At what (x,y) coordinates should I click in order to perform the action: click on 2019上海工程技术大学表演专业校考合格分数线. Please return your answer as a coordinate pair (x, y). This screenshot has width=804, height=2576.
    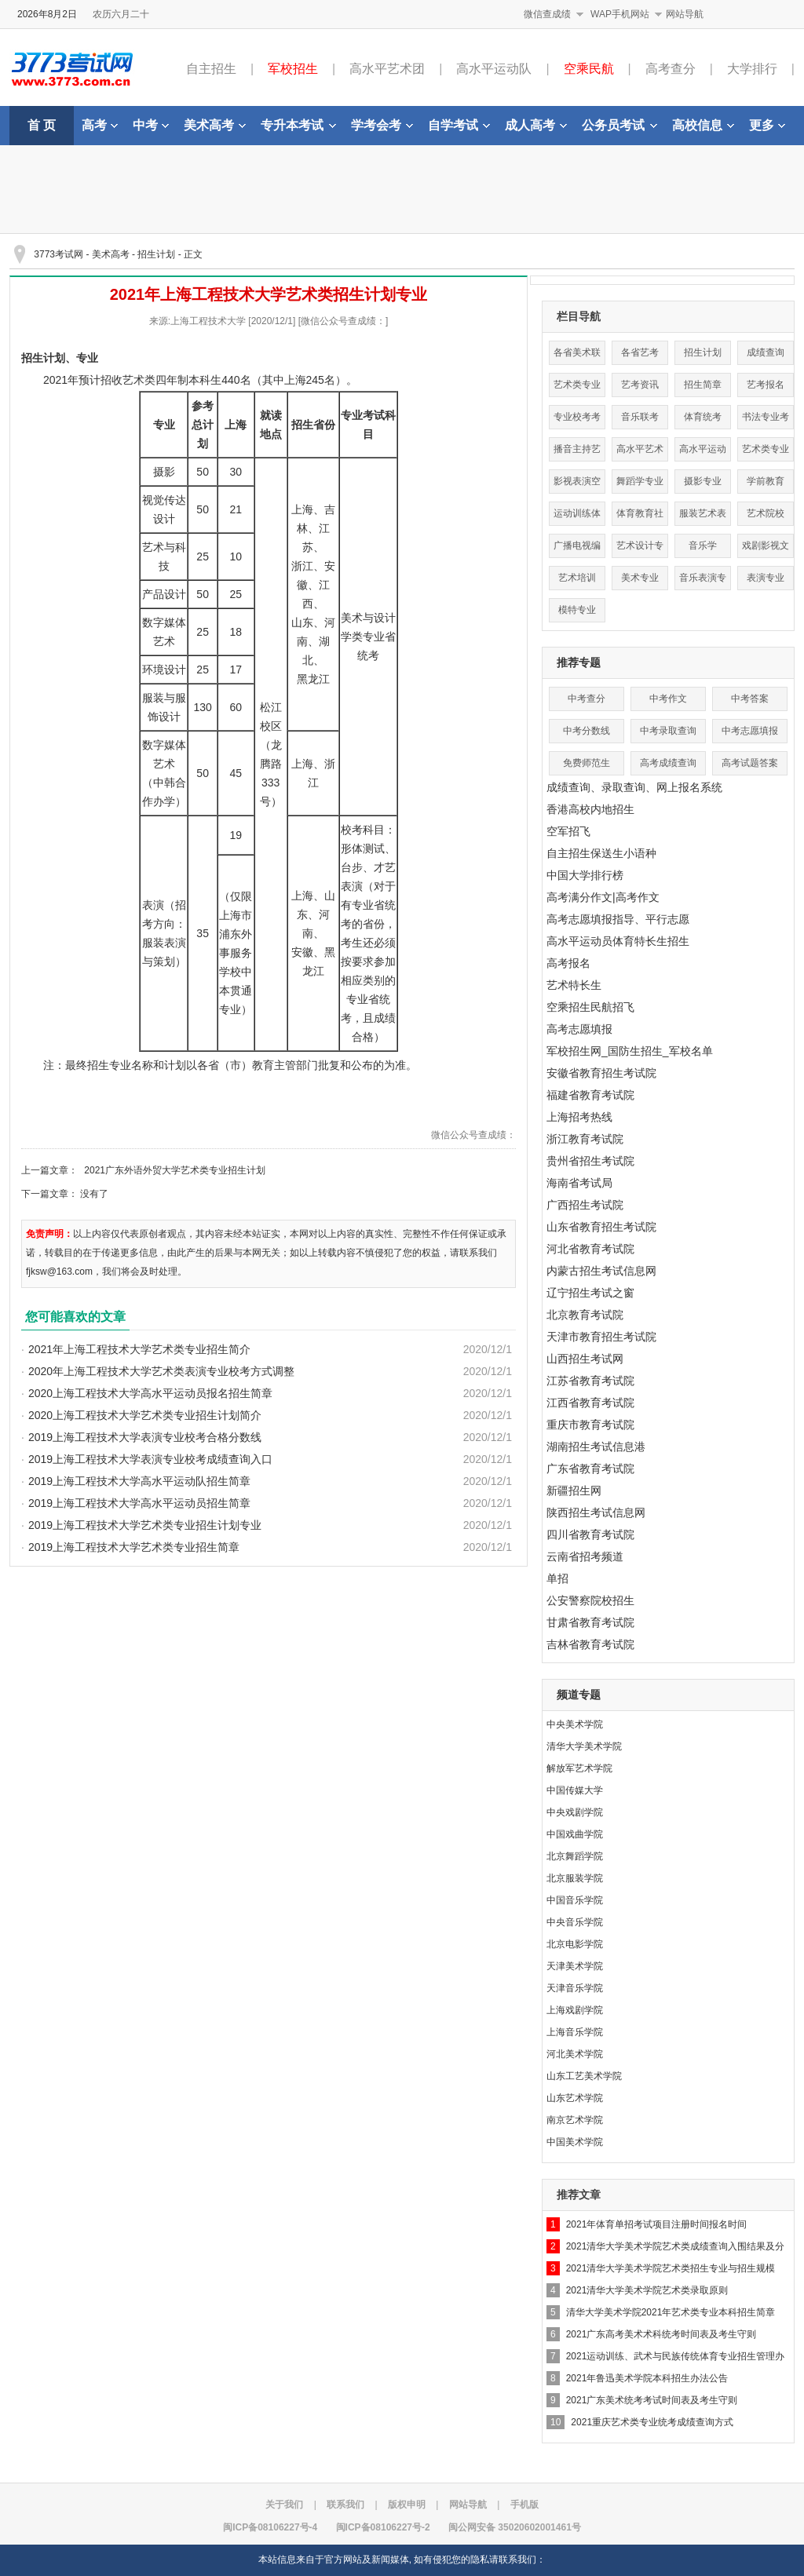
    Looking at the image, I should click on (144, 1437).